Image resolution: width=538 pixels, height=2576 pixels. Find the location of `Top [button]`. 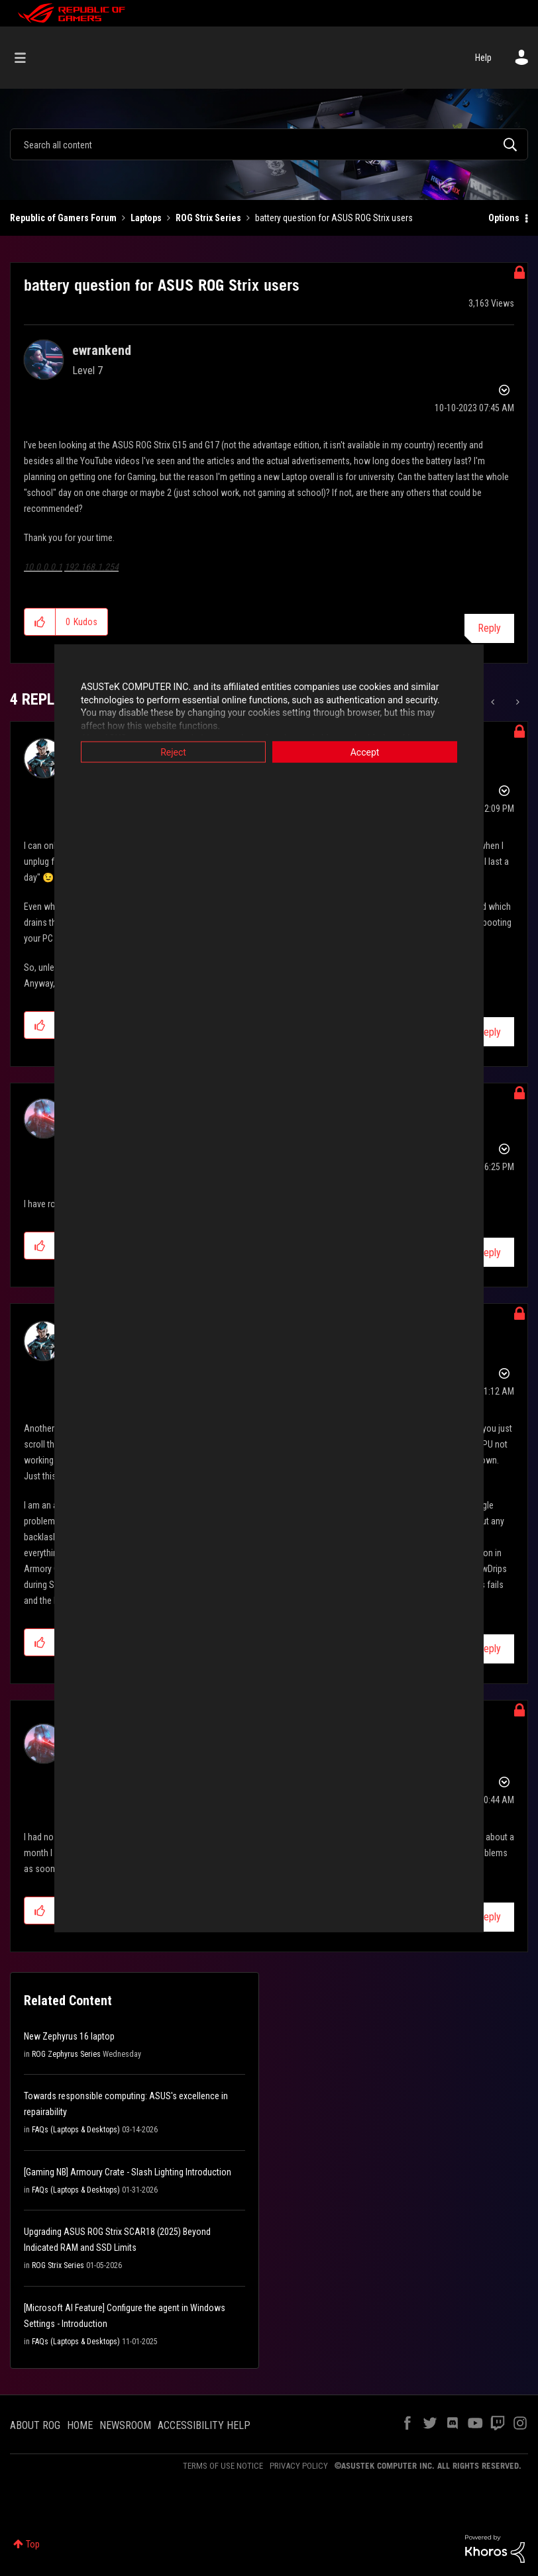

Top [button] is located at coordinates (33, 2544).